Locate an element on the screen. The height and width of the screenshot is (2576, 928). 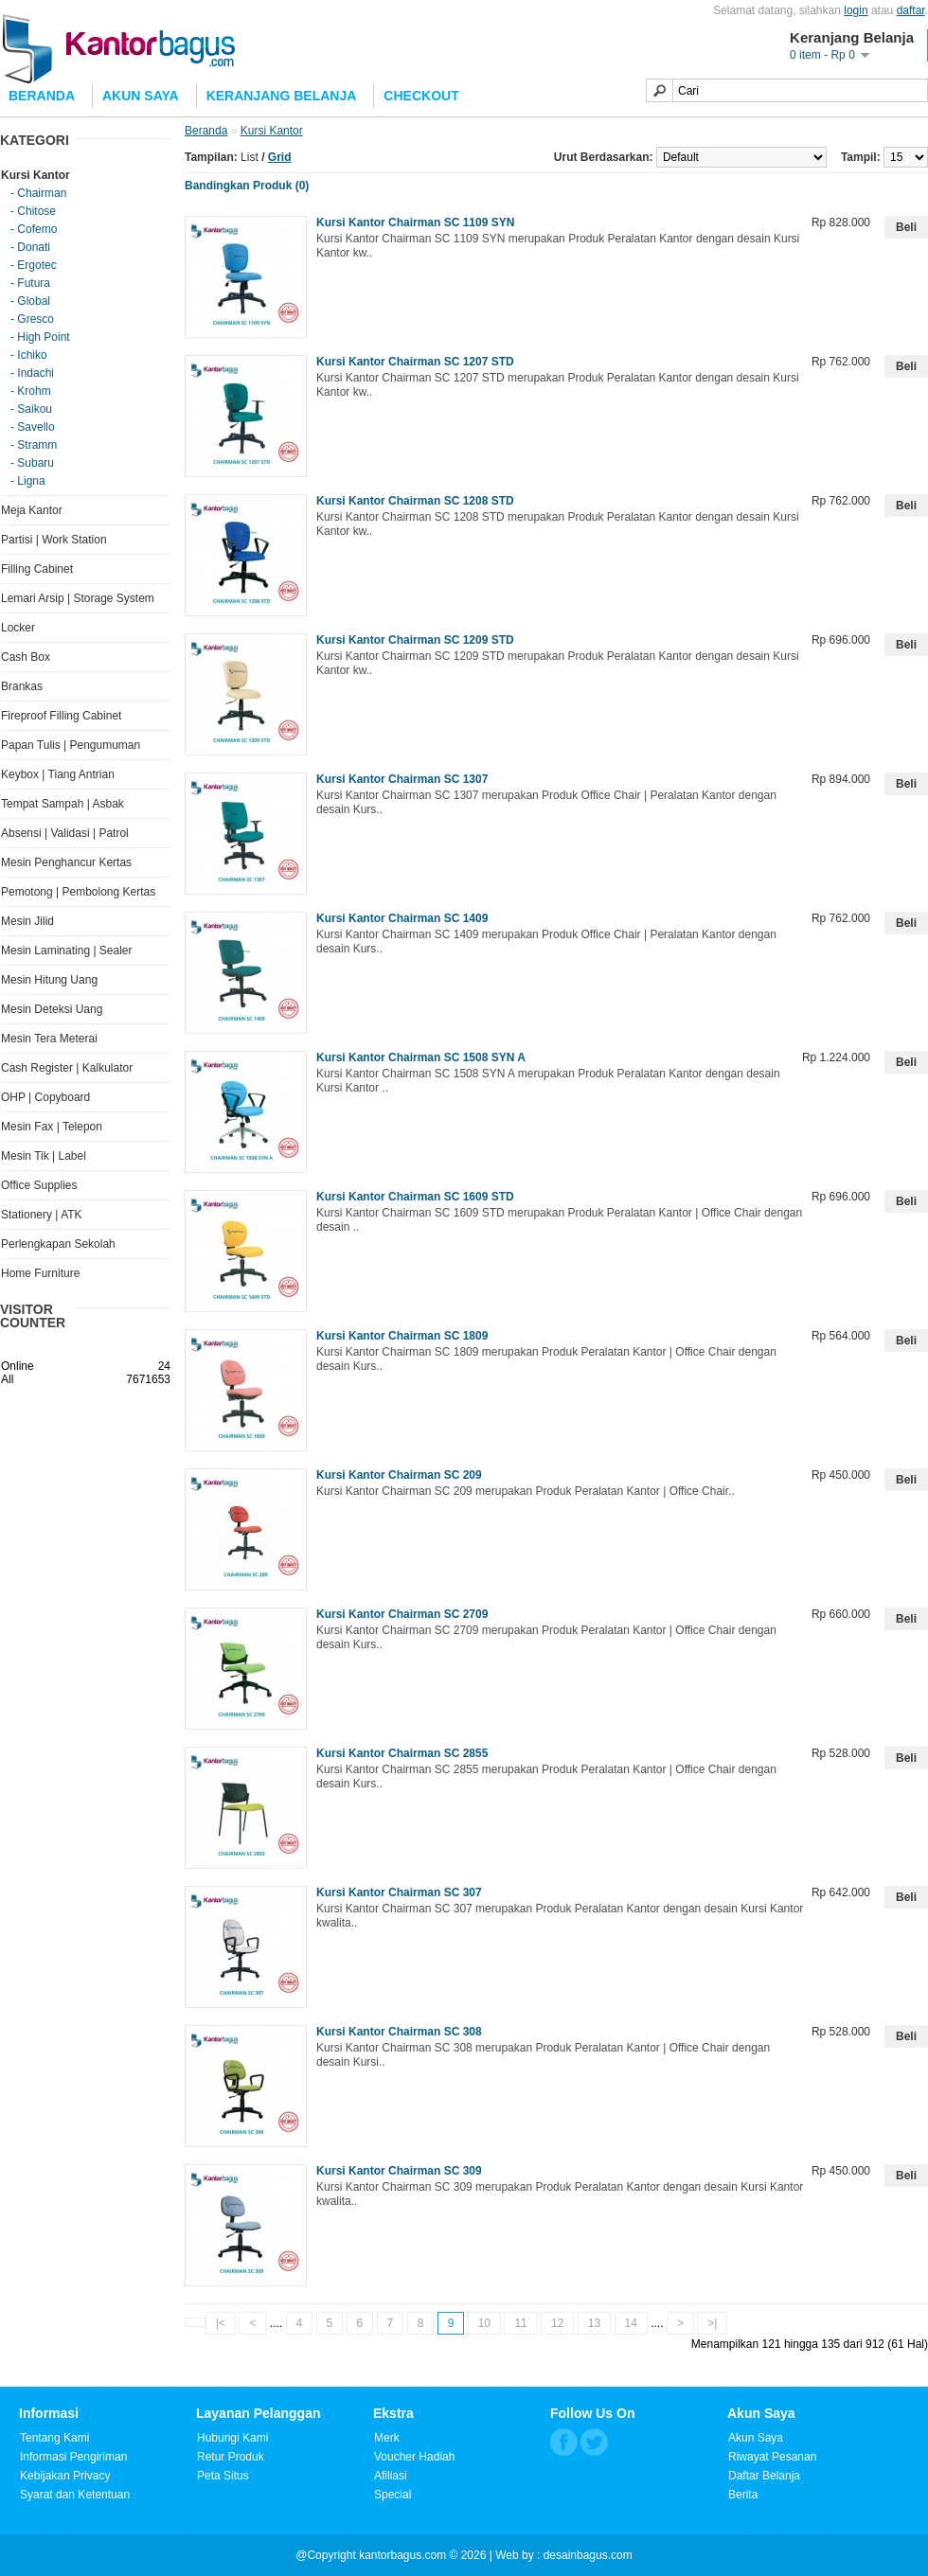
Pemotong | Pembolong Kertas is located at coordinates (78, 891).